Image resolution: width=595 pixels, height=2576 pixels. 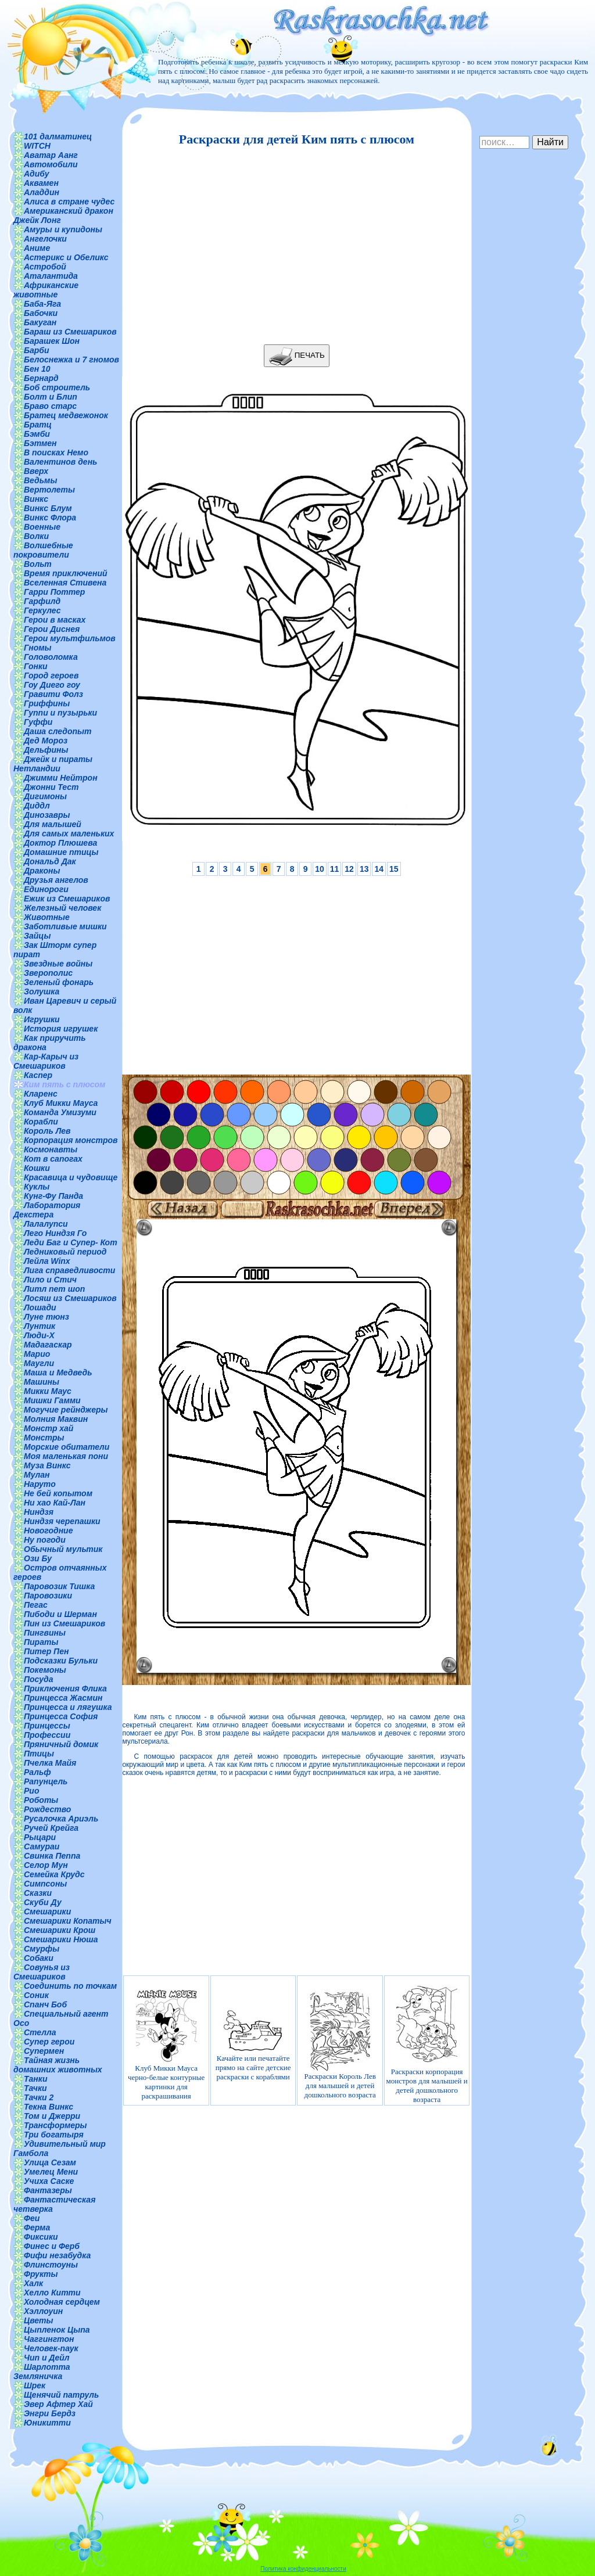 What do you see at coordinates (334, 869) in the screenshot?
I see `11` at bounding box center [334, 869].